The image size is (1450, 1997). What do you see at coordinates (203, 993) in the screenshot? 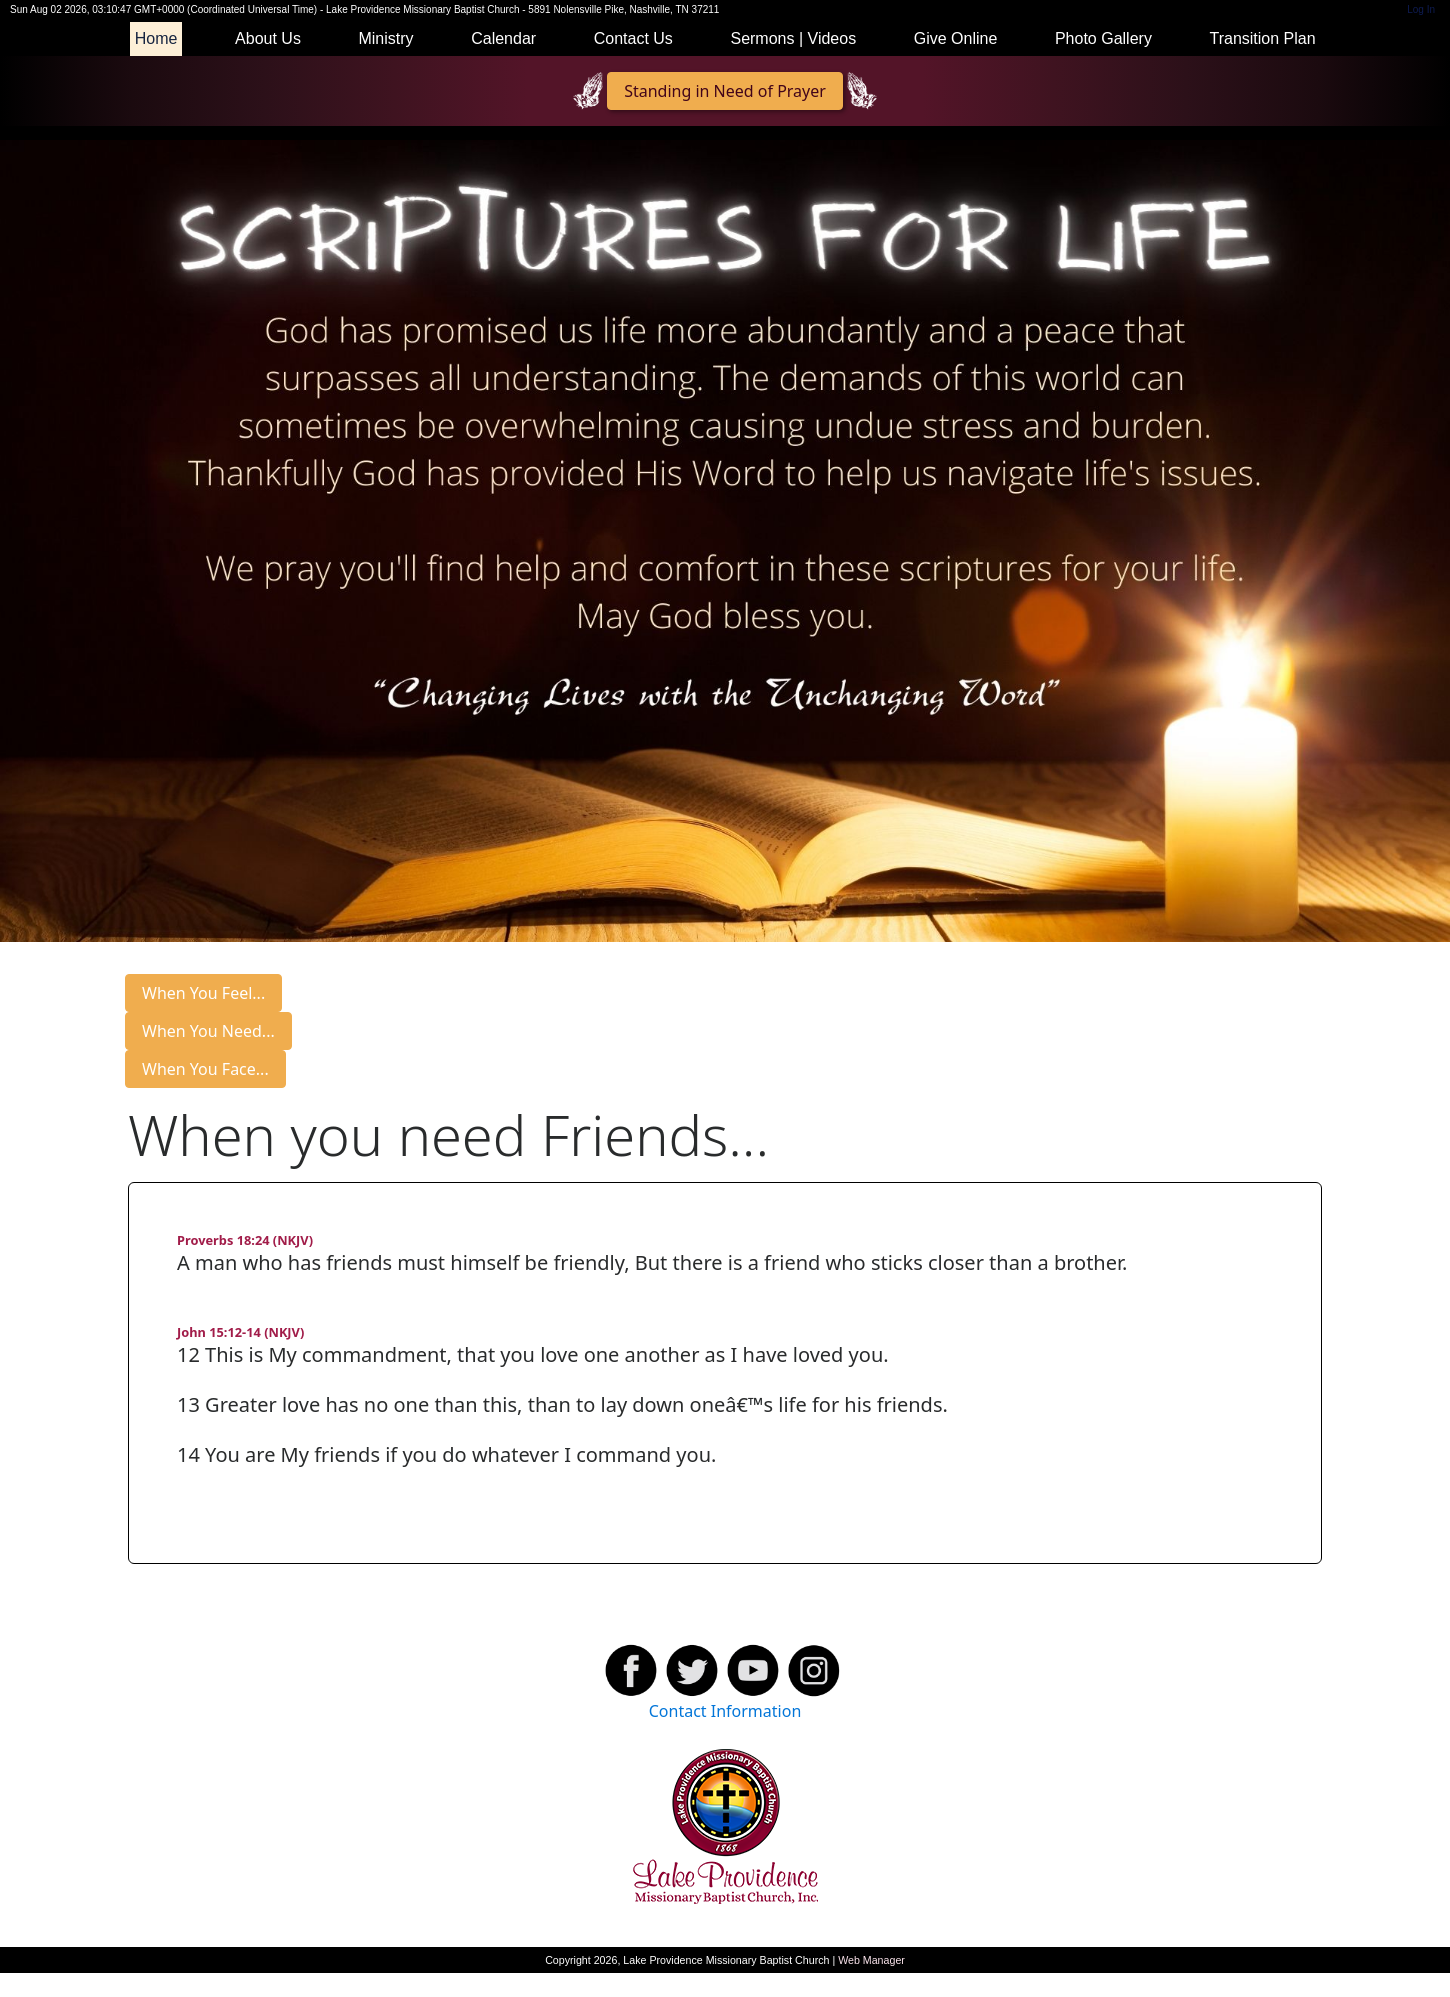
I see `When You Feel...` at bounding box center [203, 993].